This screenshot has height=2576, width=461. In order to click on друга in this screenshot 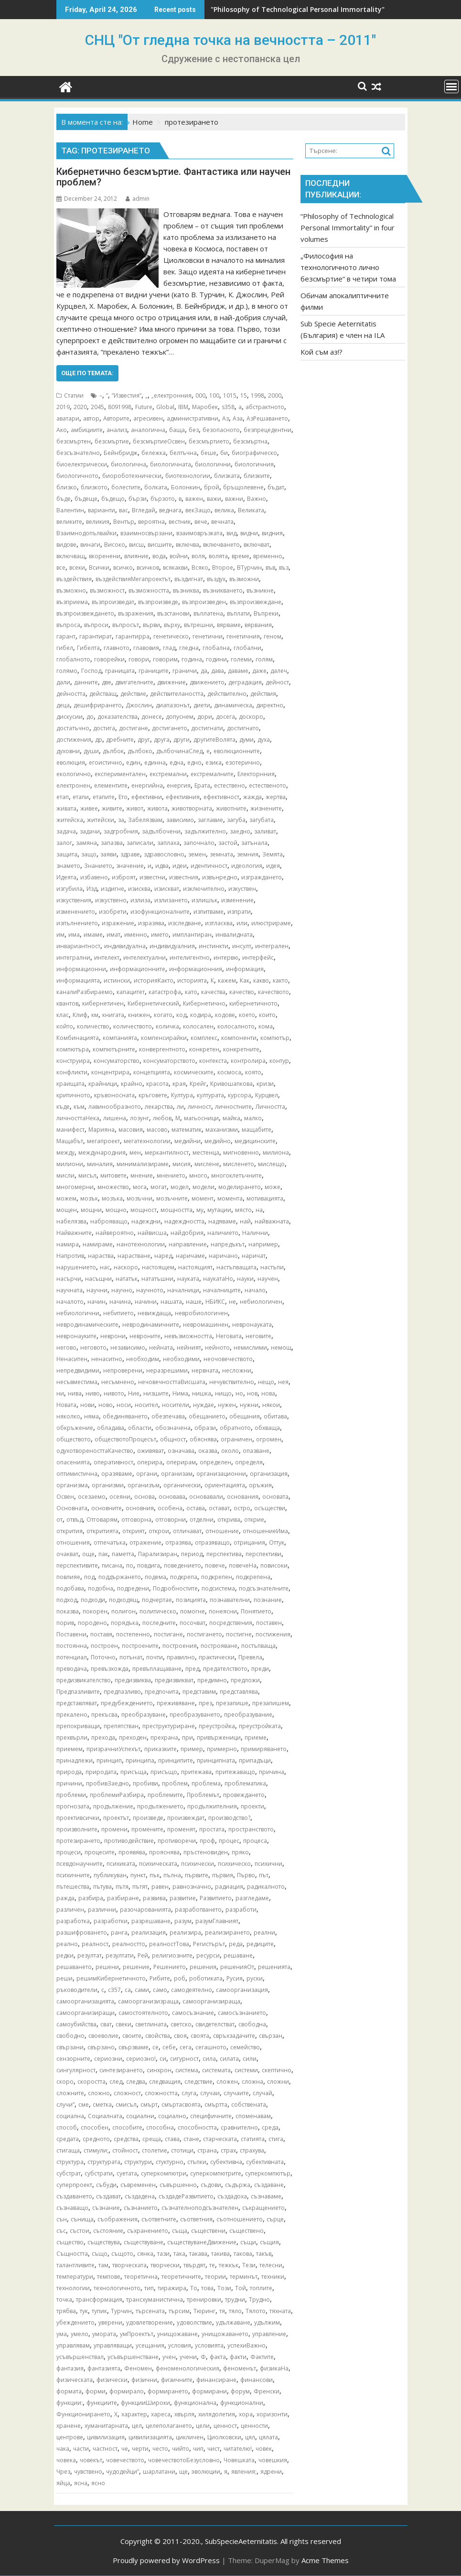, I will do `click(162, 740)`.